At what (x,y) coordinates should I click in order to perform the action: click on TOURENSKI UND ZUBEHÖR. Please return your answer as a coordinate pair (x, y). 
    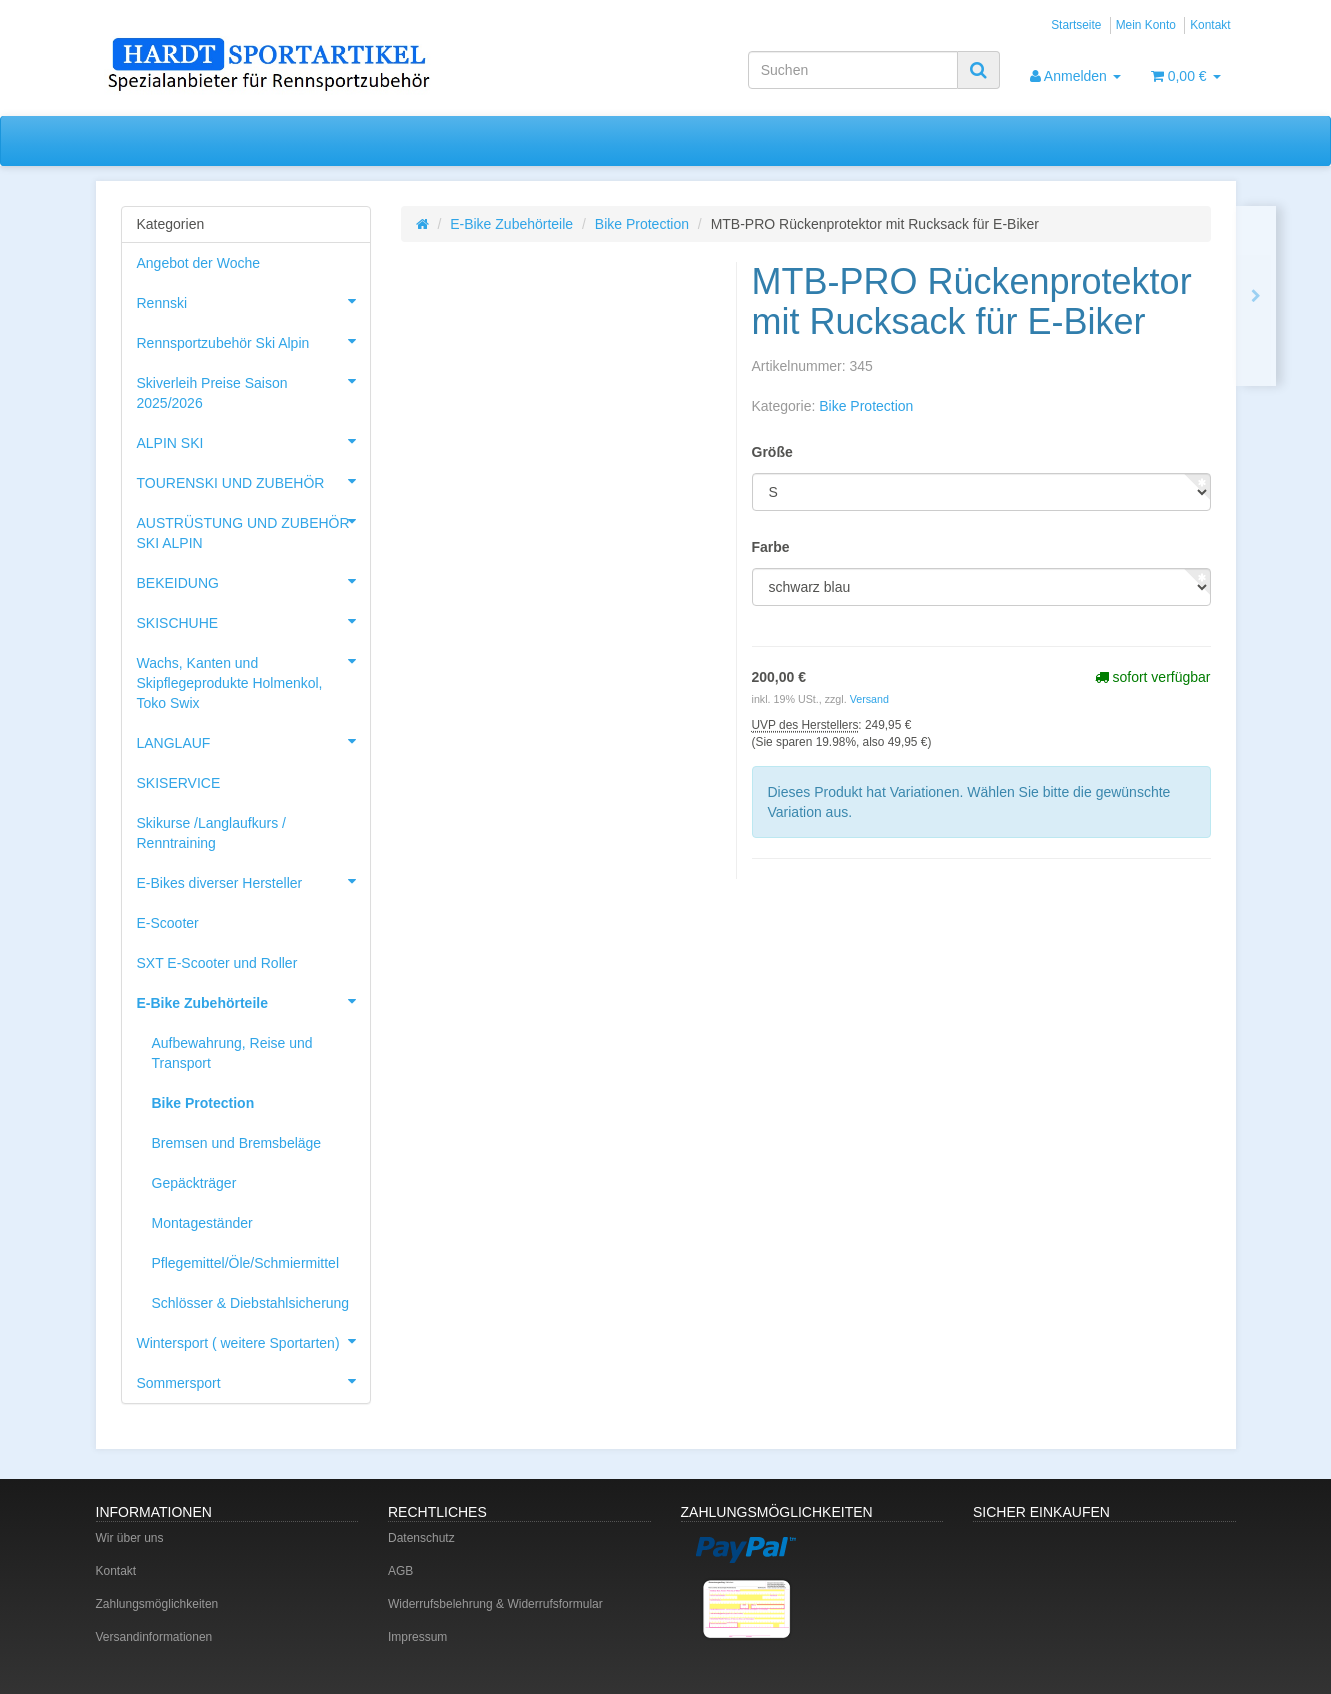
    Looking at the image, I should click on (253, 481).